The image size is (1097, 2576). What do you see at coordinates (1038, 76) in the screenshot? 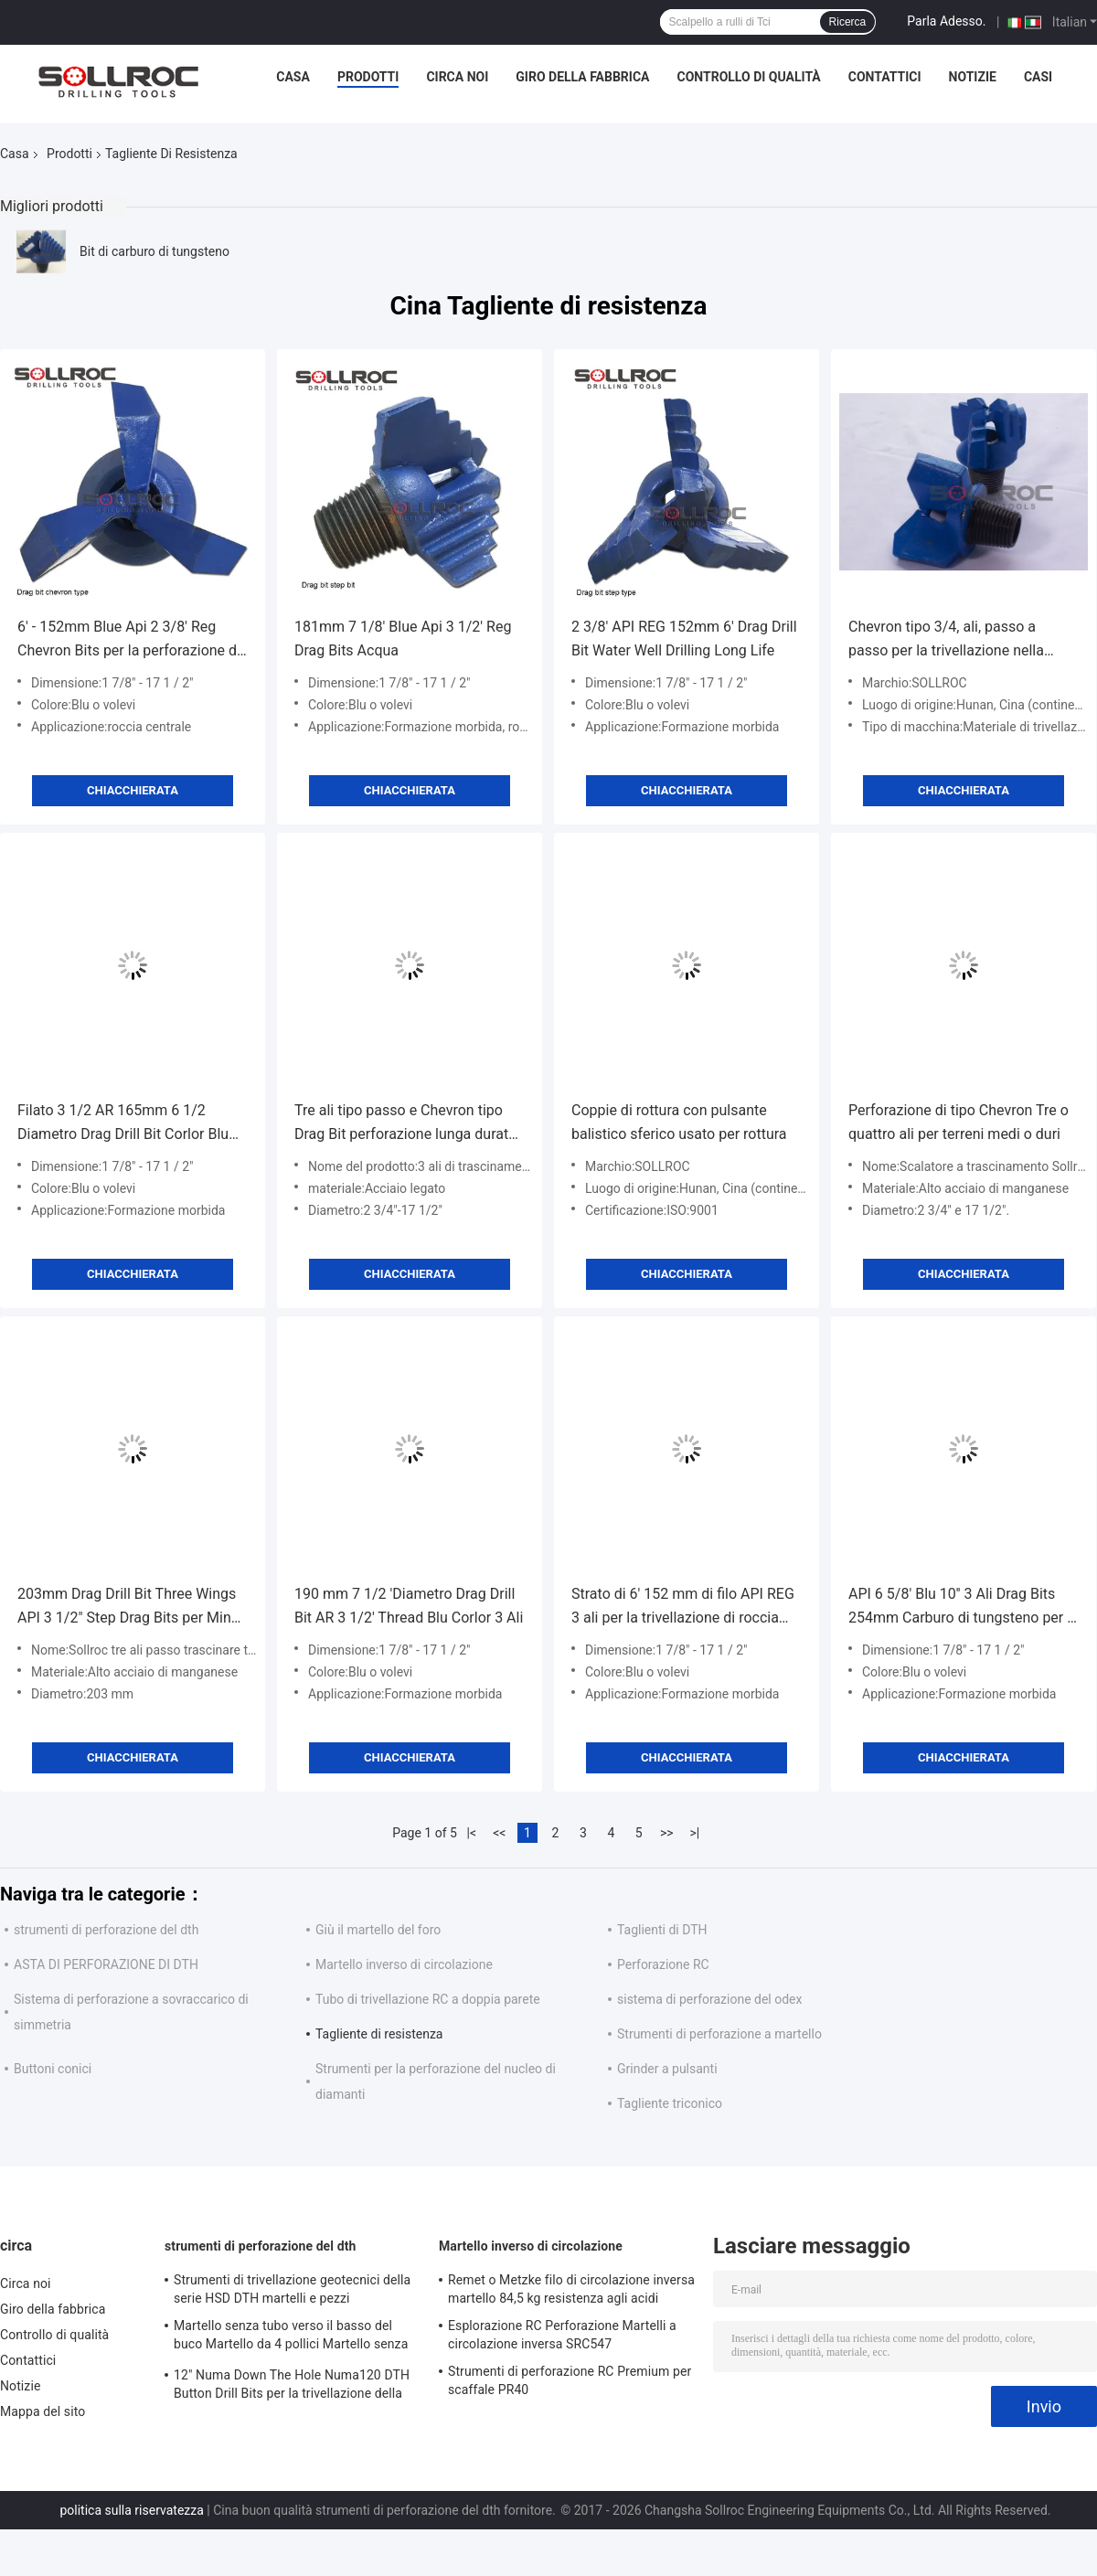
I see `Casi` at bounding box center [1038, 76].